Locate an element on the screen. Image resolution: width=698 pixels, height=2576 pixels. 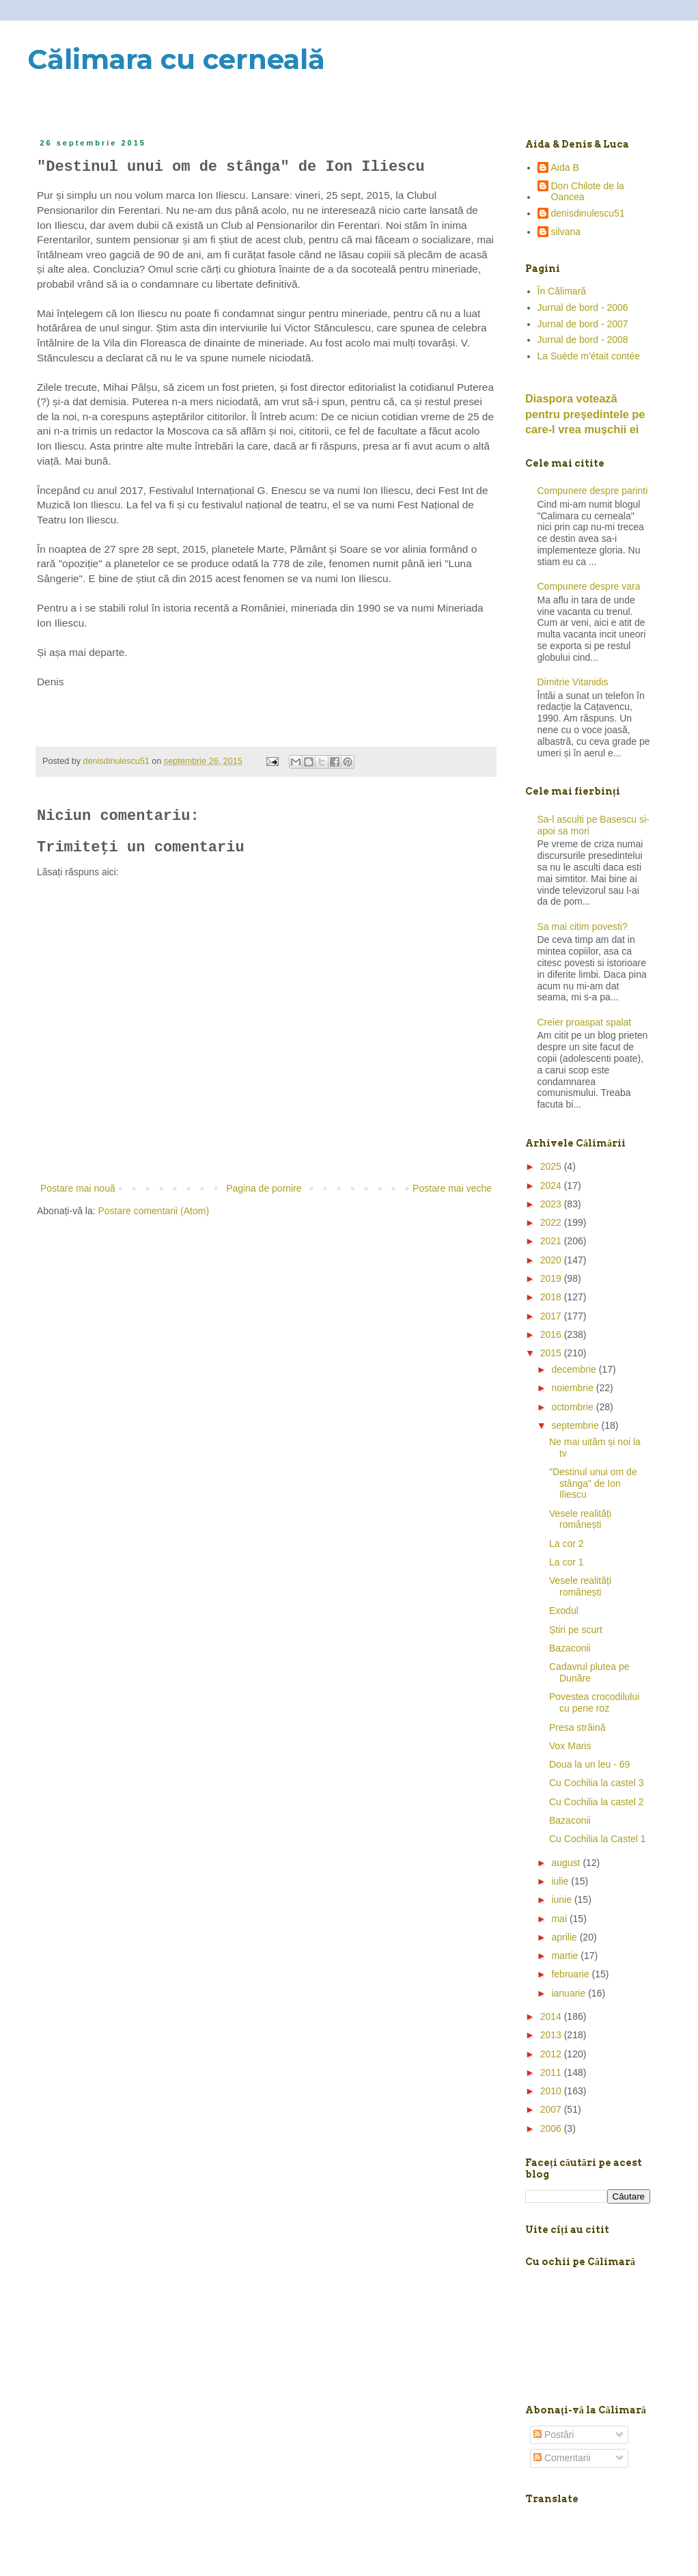
Vox Maris is located at coordinates (570, 1745).